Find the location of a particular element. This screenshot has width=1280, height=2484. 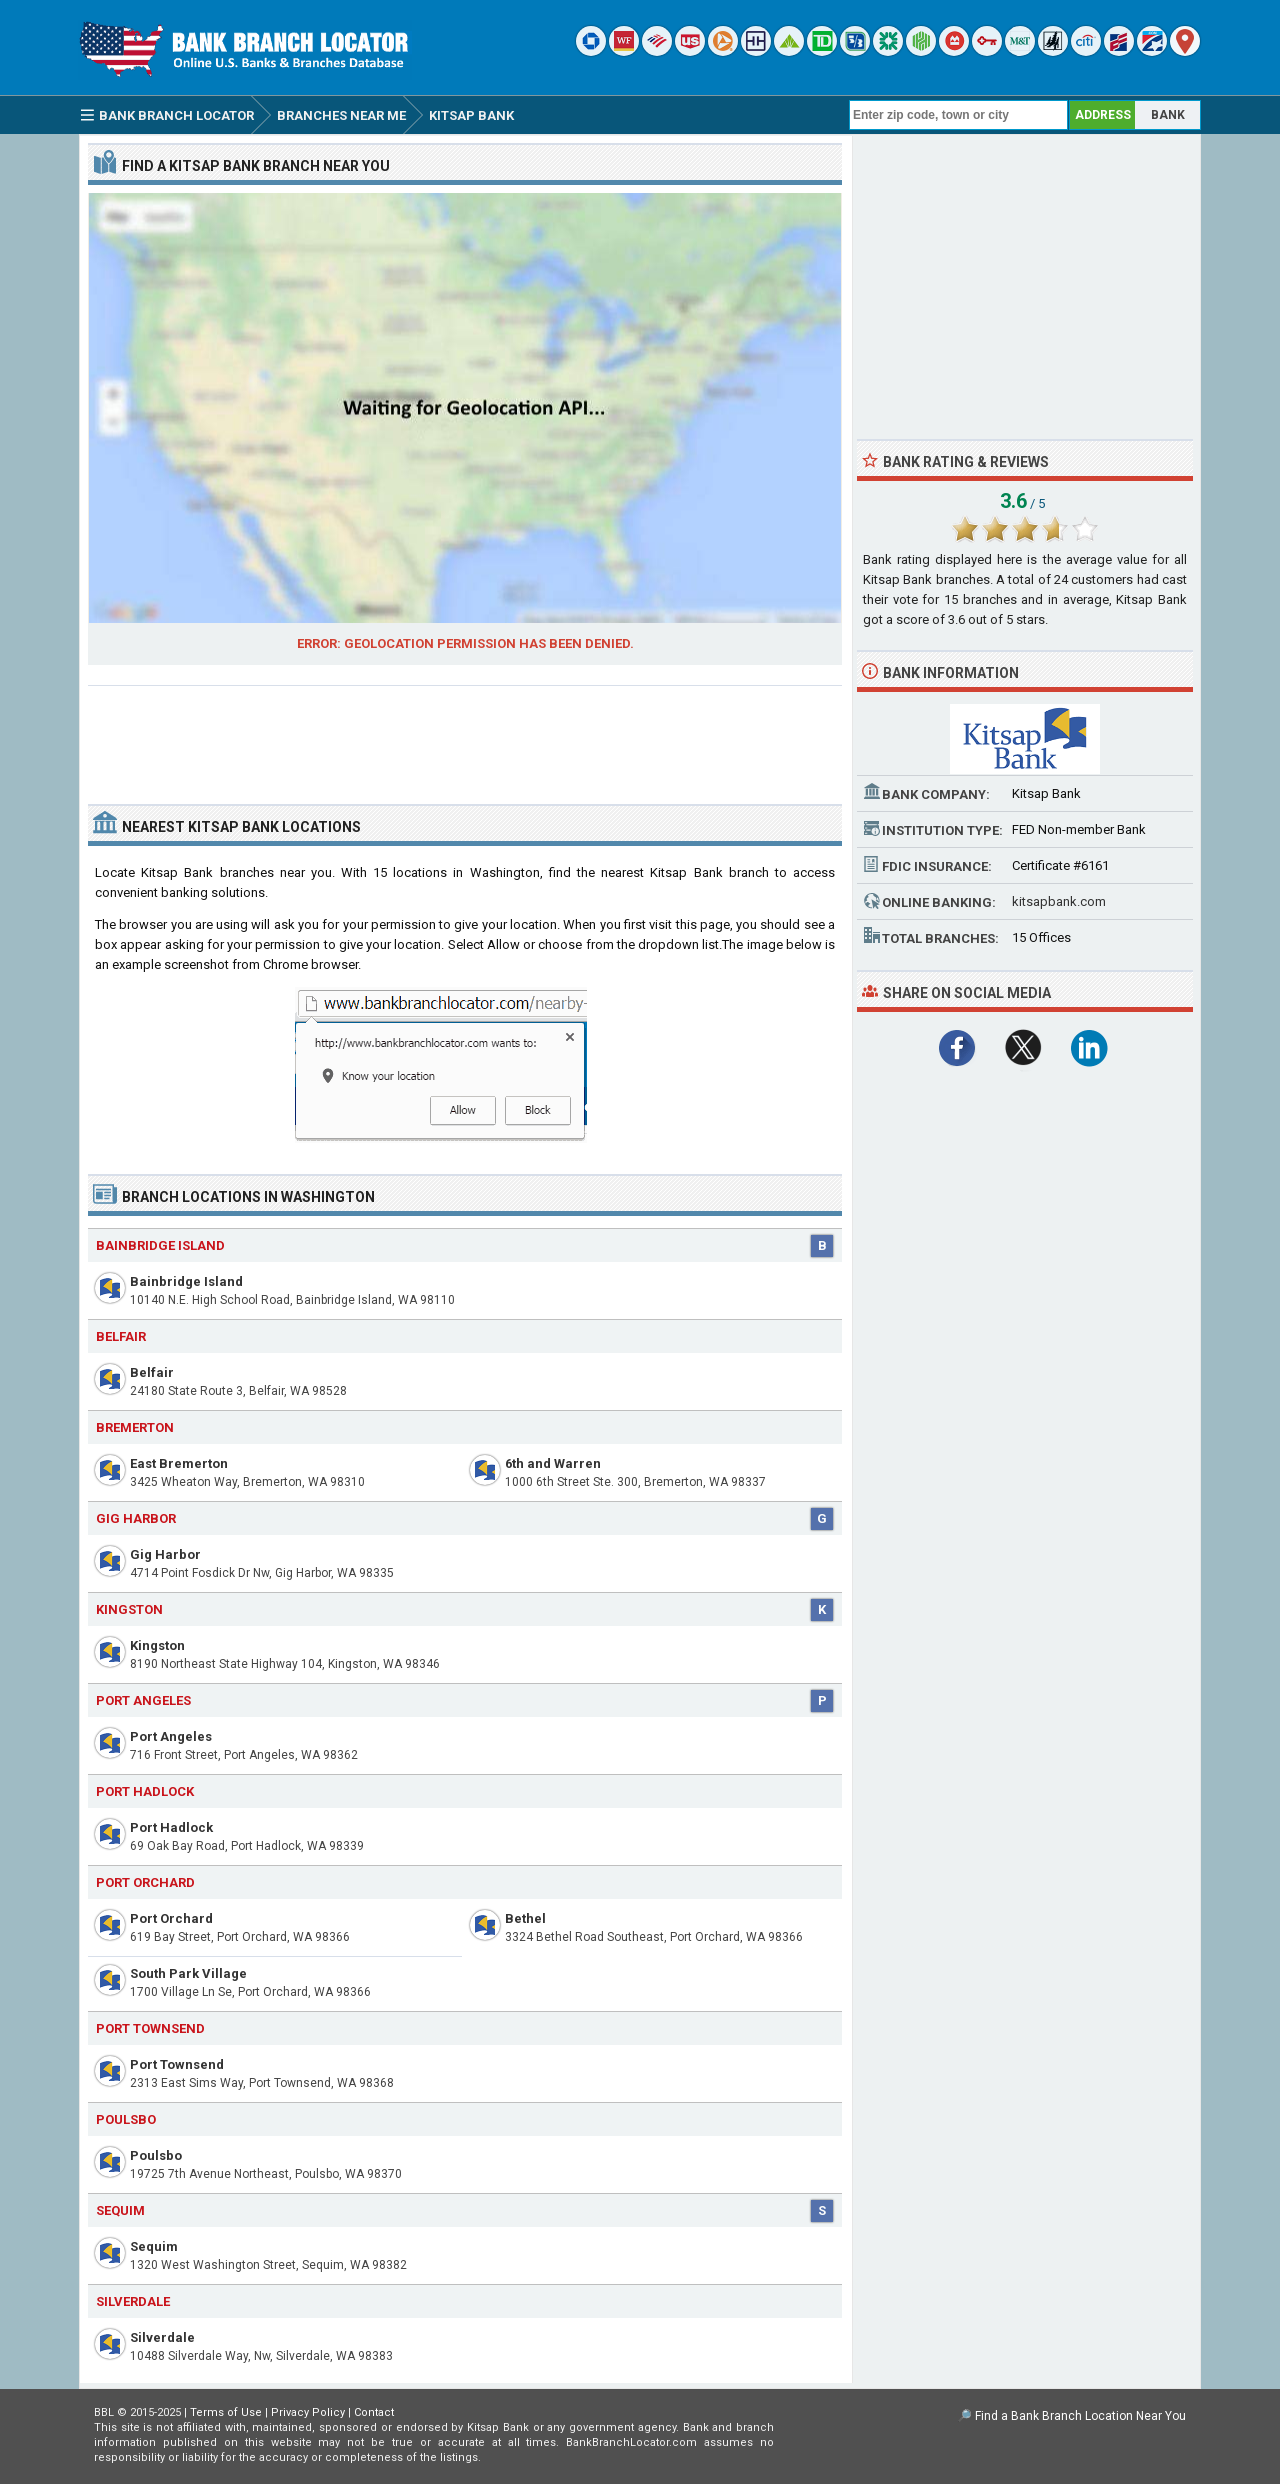

Bainbridge Island is located at coordinates (186, 1281).